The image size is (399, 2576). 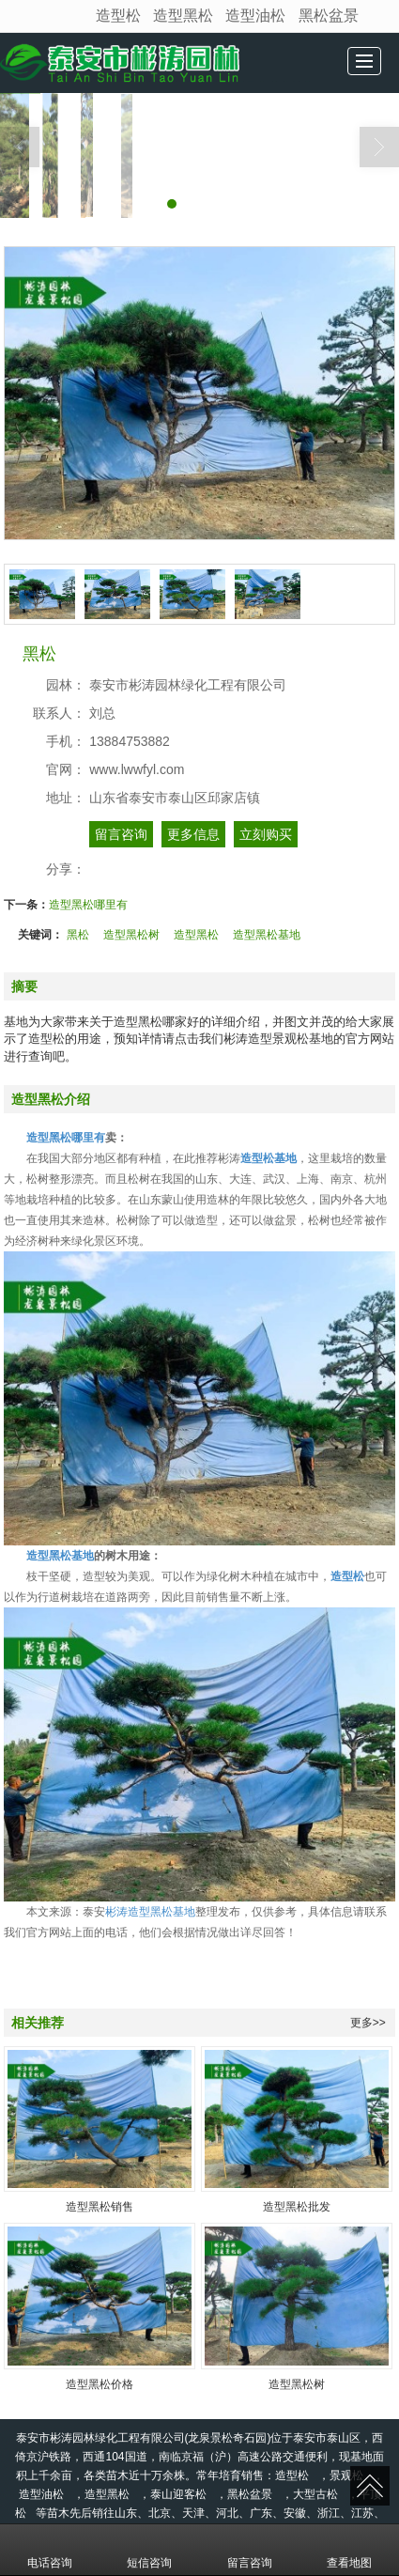 What do you see at coordinates (265, 834) in the screenshot?
I see `立刻购买` at bounding box center [265, 834].